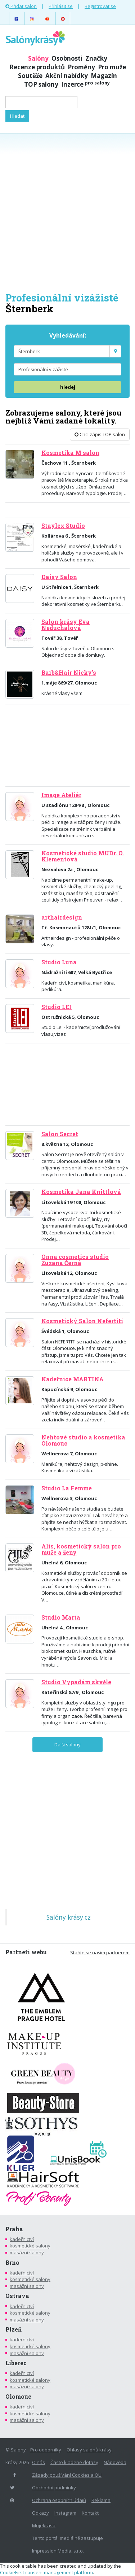  What do you see at coordinates (90, 2513) in the screenshot?
I see `Kontakt` at bounding box center [90, 2513].